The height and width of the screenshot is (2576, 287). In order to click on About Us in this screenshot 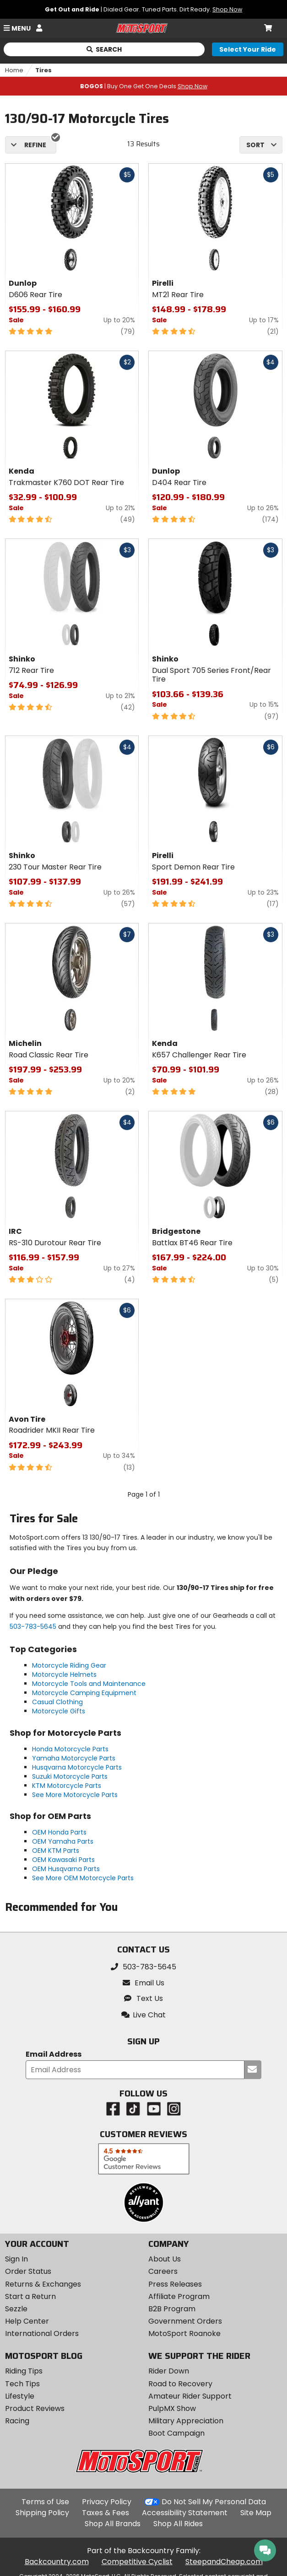, I will do `click(164, 2259)`.